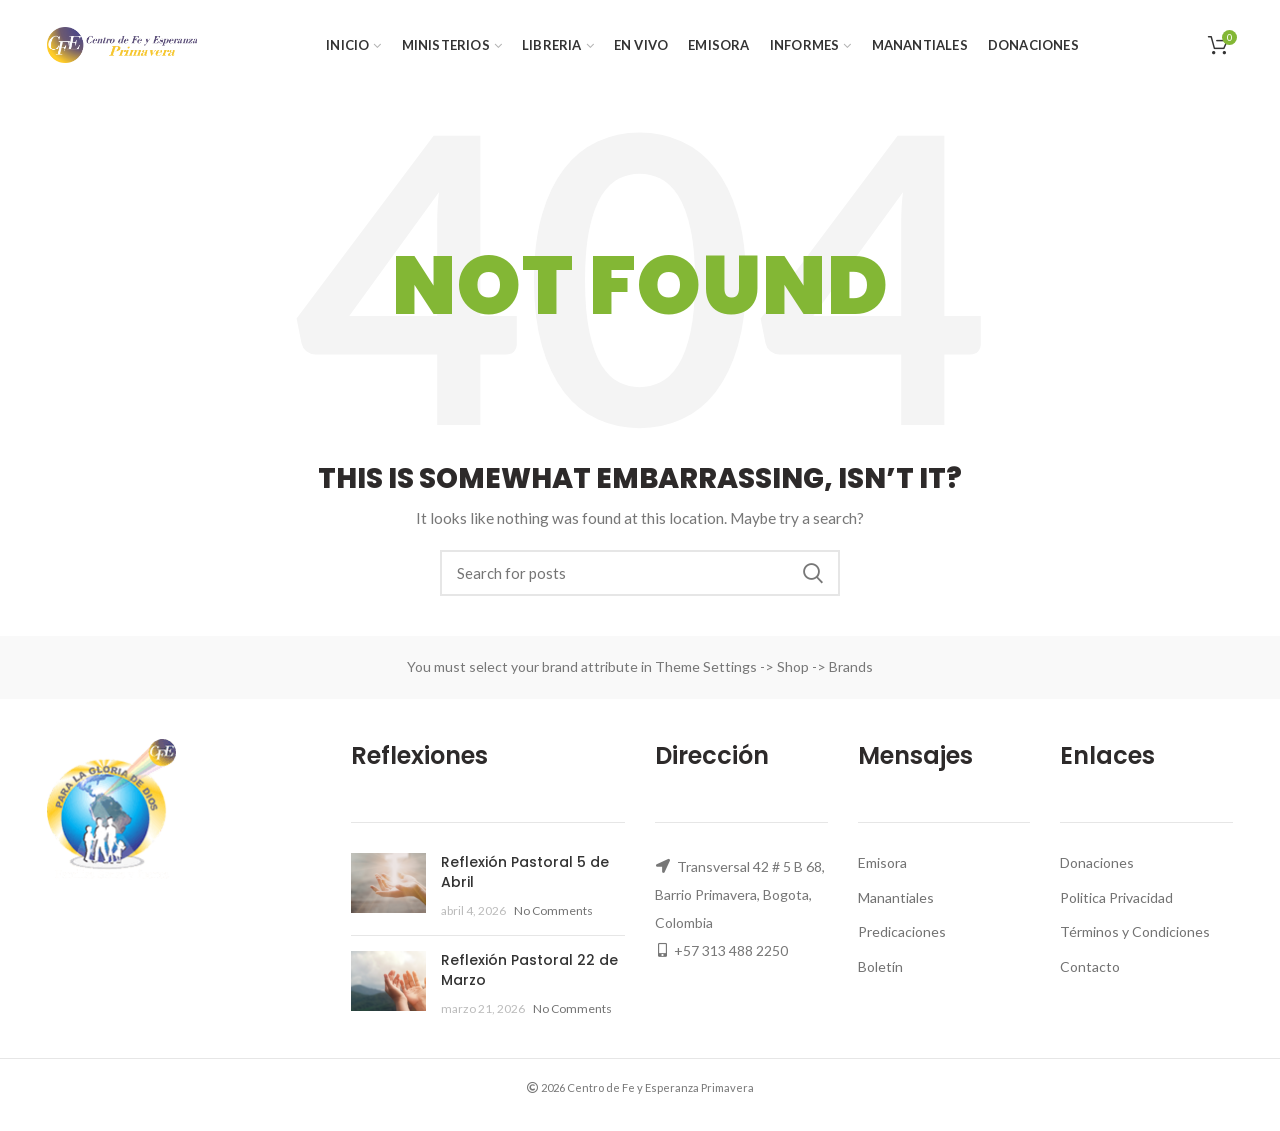 This screenshot has width=1280, height=1131. Describe the element at coordinates (813, 573) in the screenshot. I see `Search` at that location.